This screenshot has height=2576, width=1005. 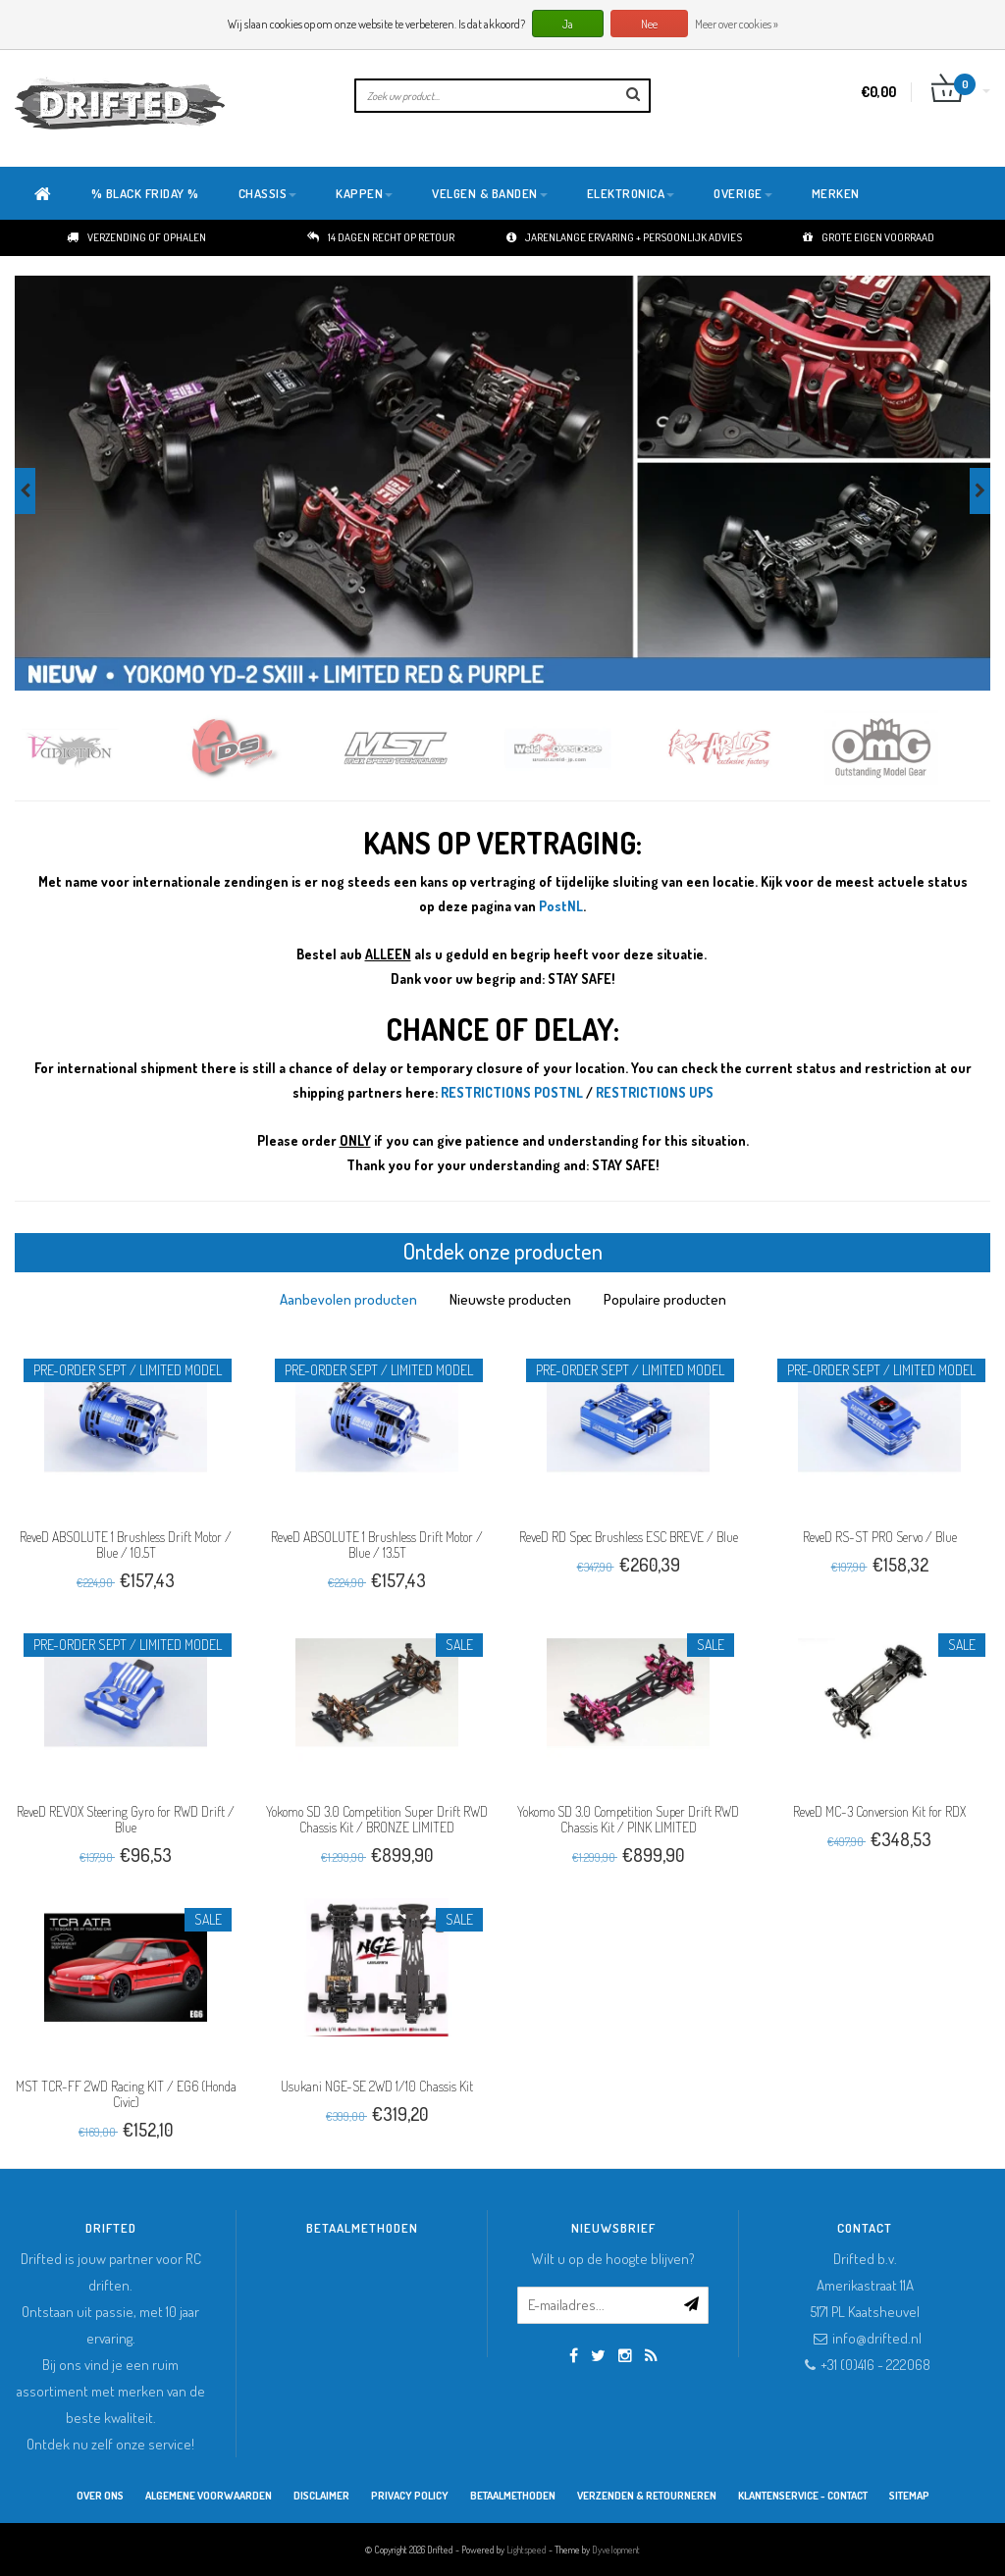 I want to click on Yokomo SD 3.0 Competition Super Drift RWD Chassis Kit / PINK LIMITED, so click(x=628, y=1819).